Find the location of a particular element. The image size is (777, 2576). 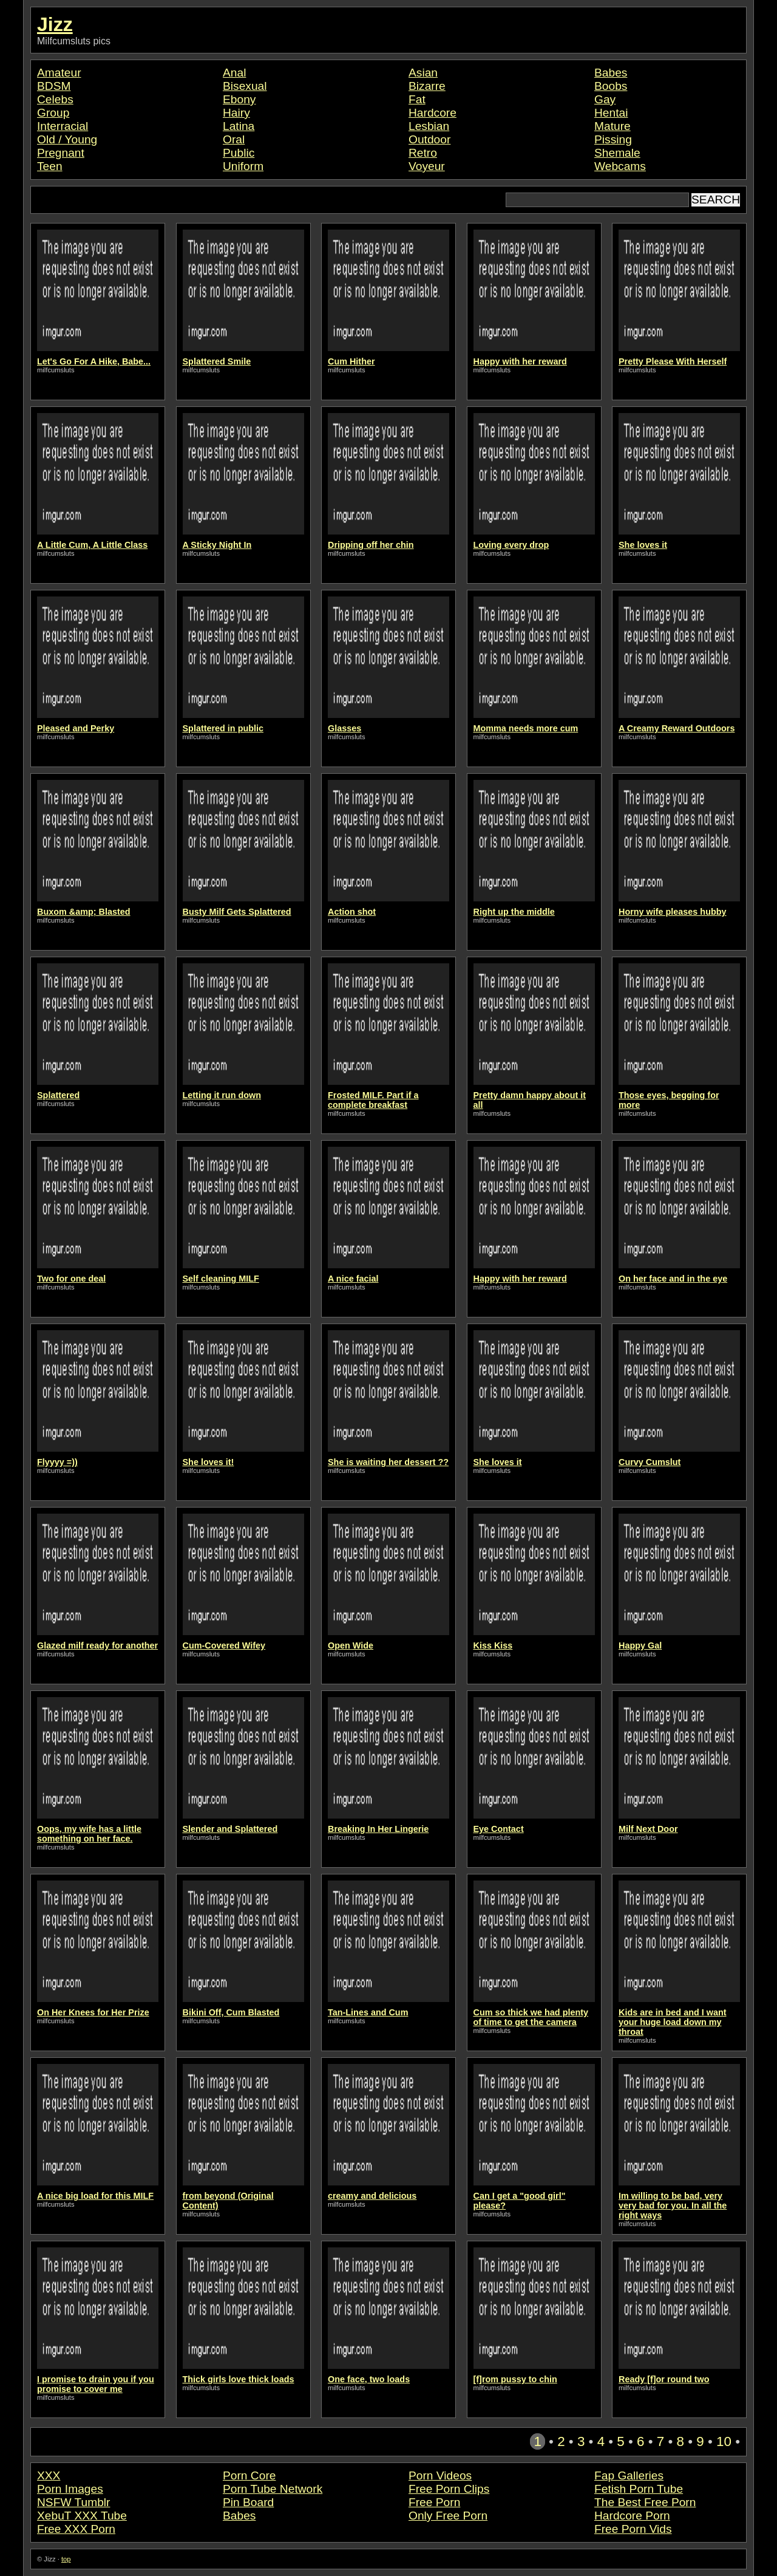

Hardcore Porn is located at coordinates (632, 2515).